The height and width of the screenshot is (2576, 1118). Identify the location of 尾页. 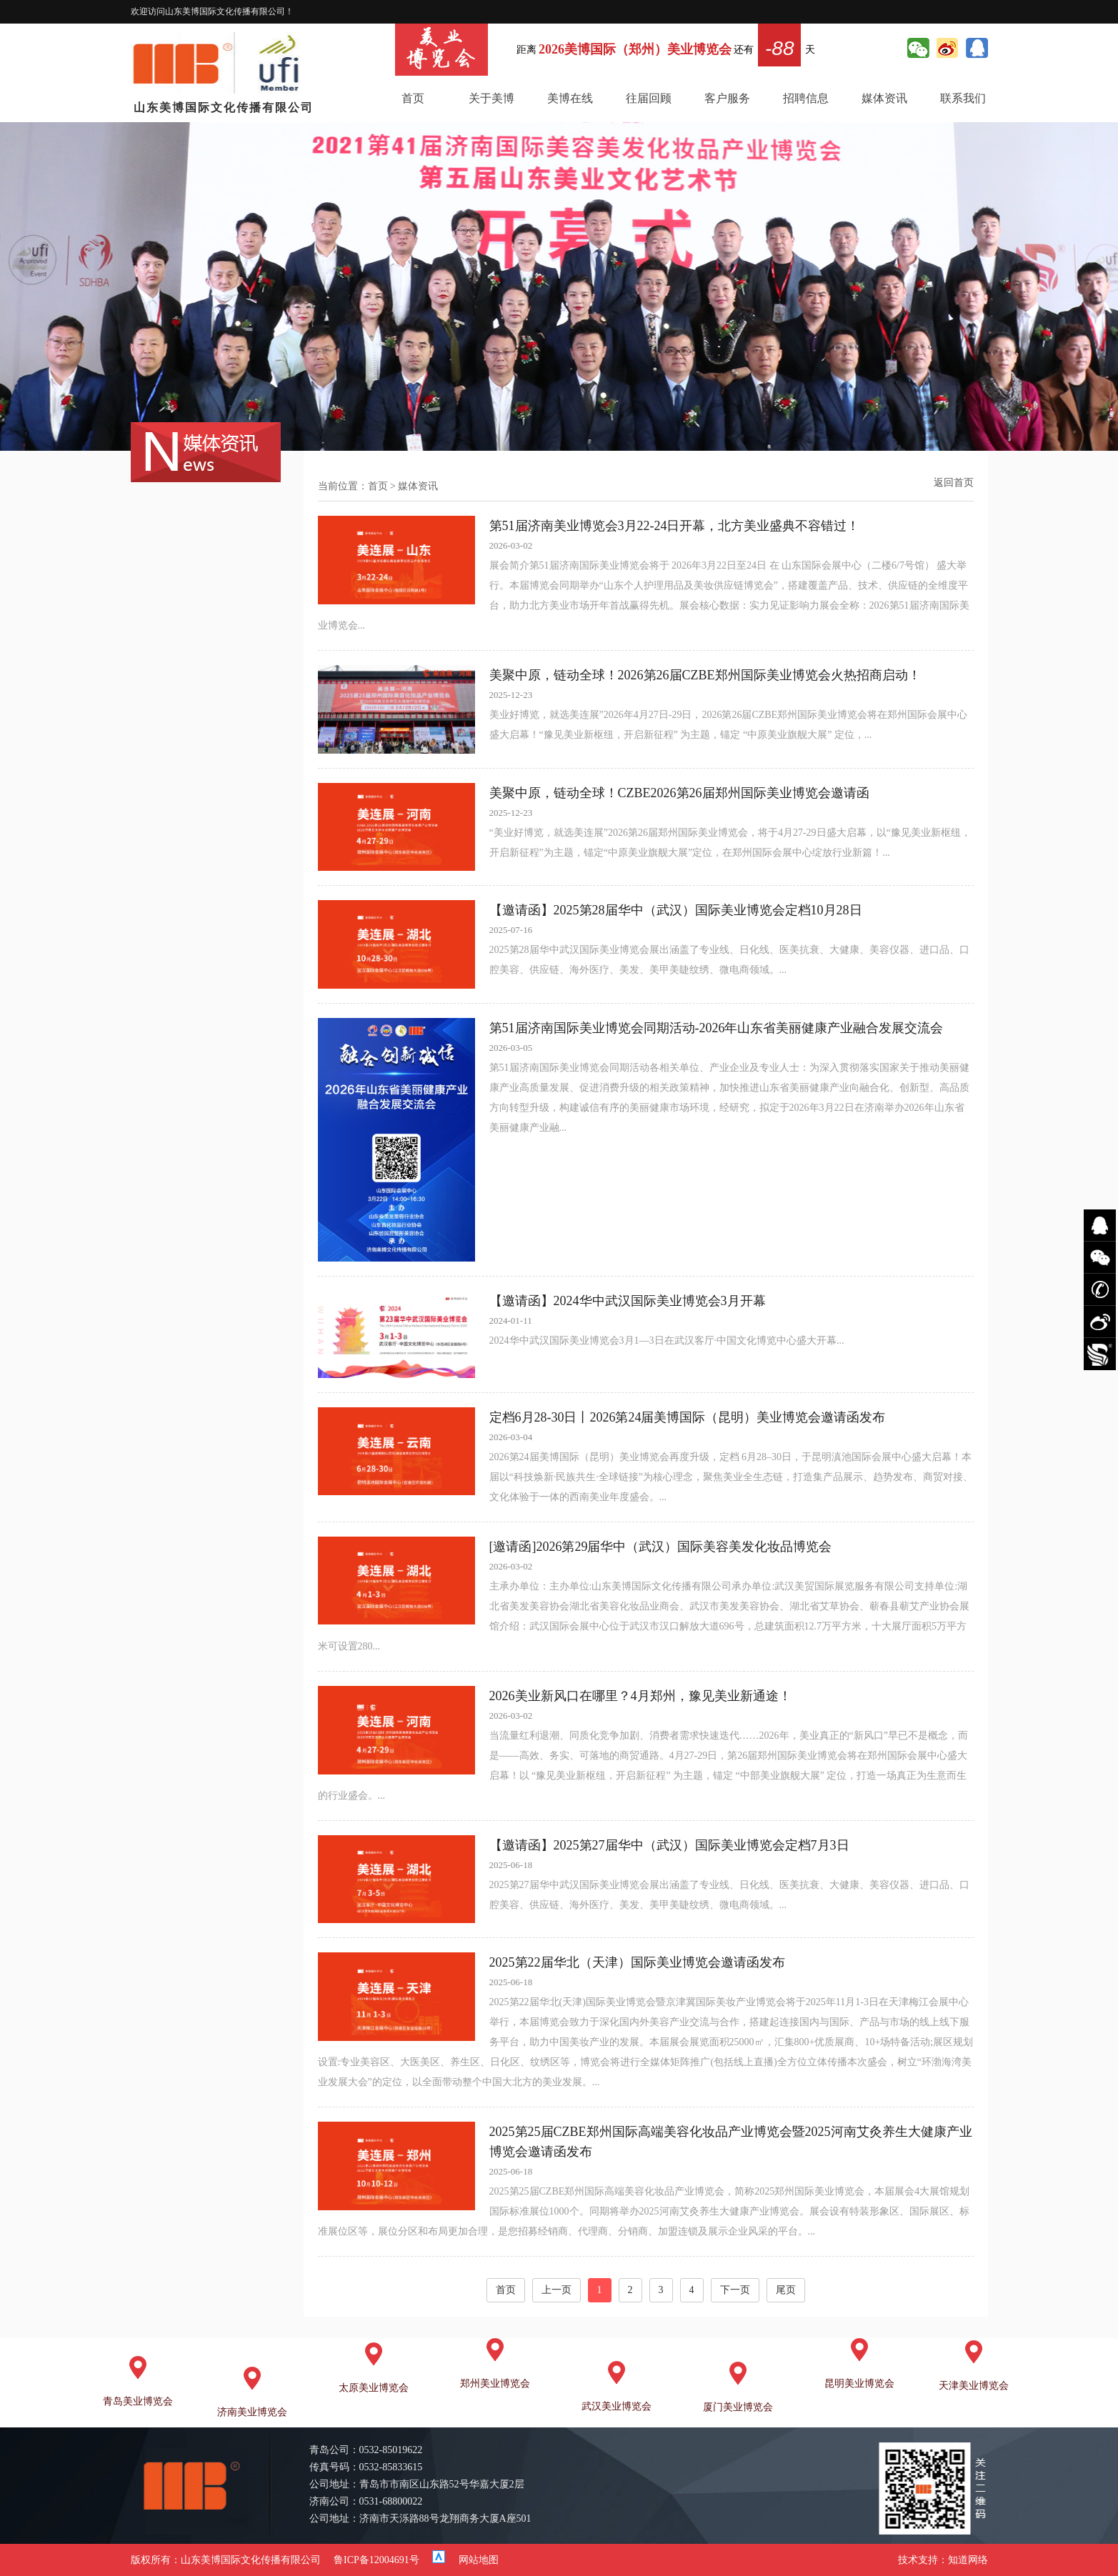
(786, 2290).